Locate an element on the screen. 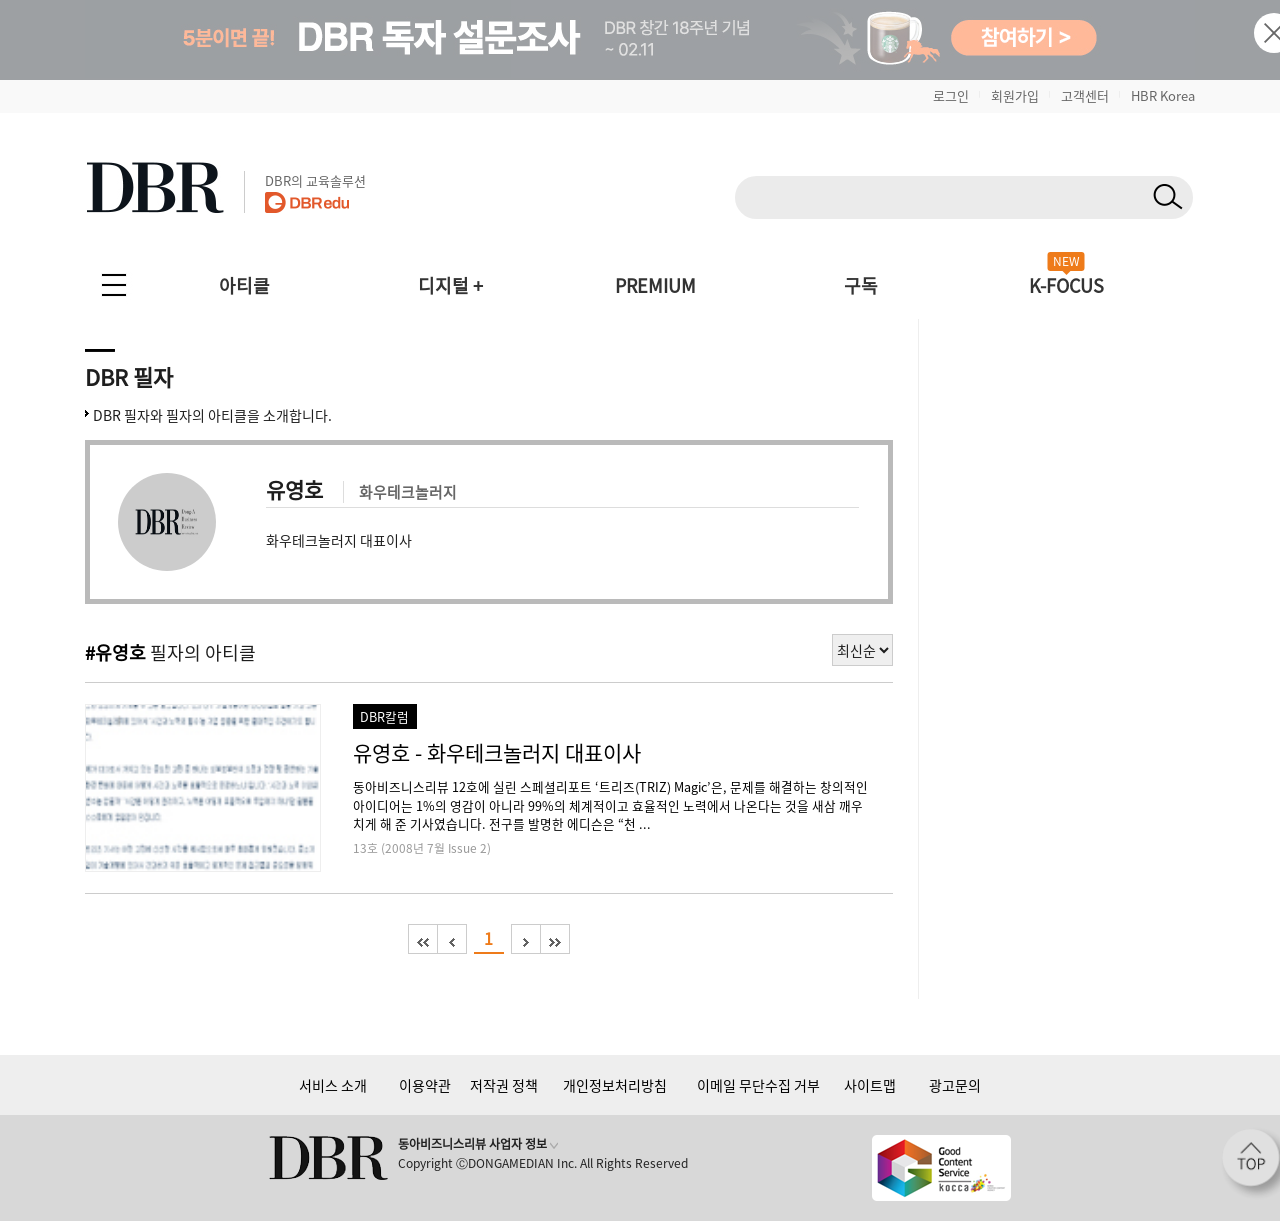 The height and width of the screenshot is (1221, 1280). 이용약관 is located at coordinates (425, 1085).